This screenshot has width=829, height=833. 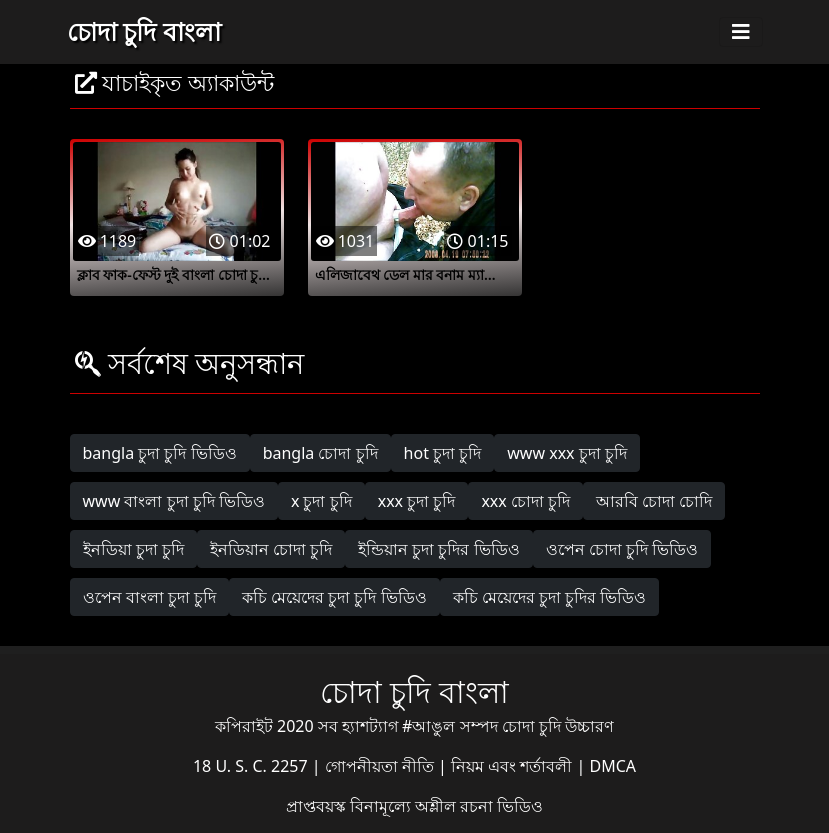 I want to click on ইন্ডিয়ান চুদা চুদির ভিডিও, so click(x=438, y=549).